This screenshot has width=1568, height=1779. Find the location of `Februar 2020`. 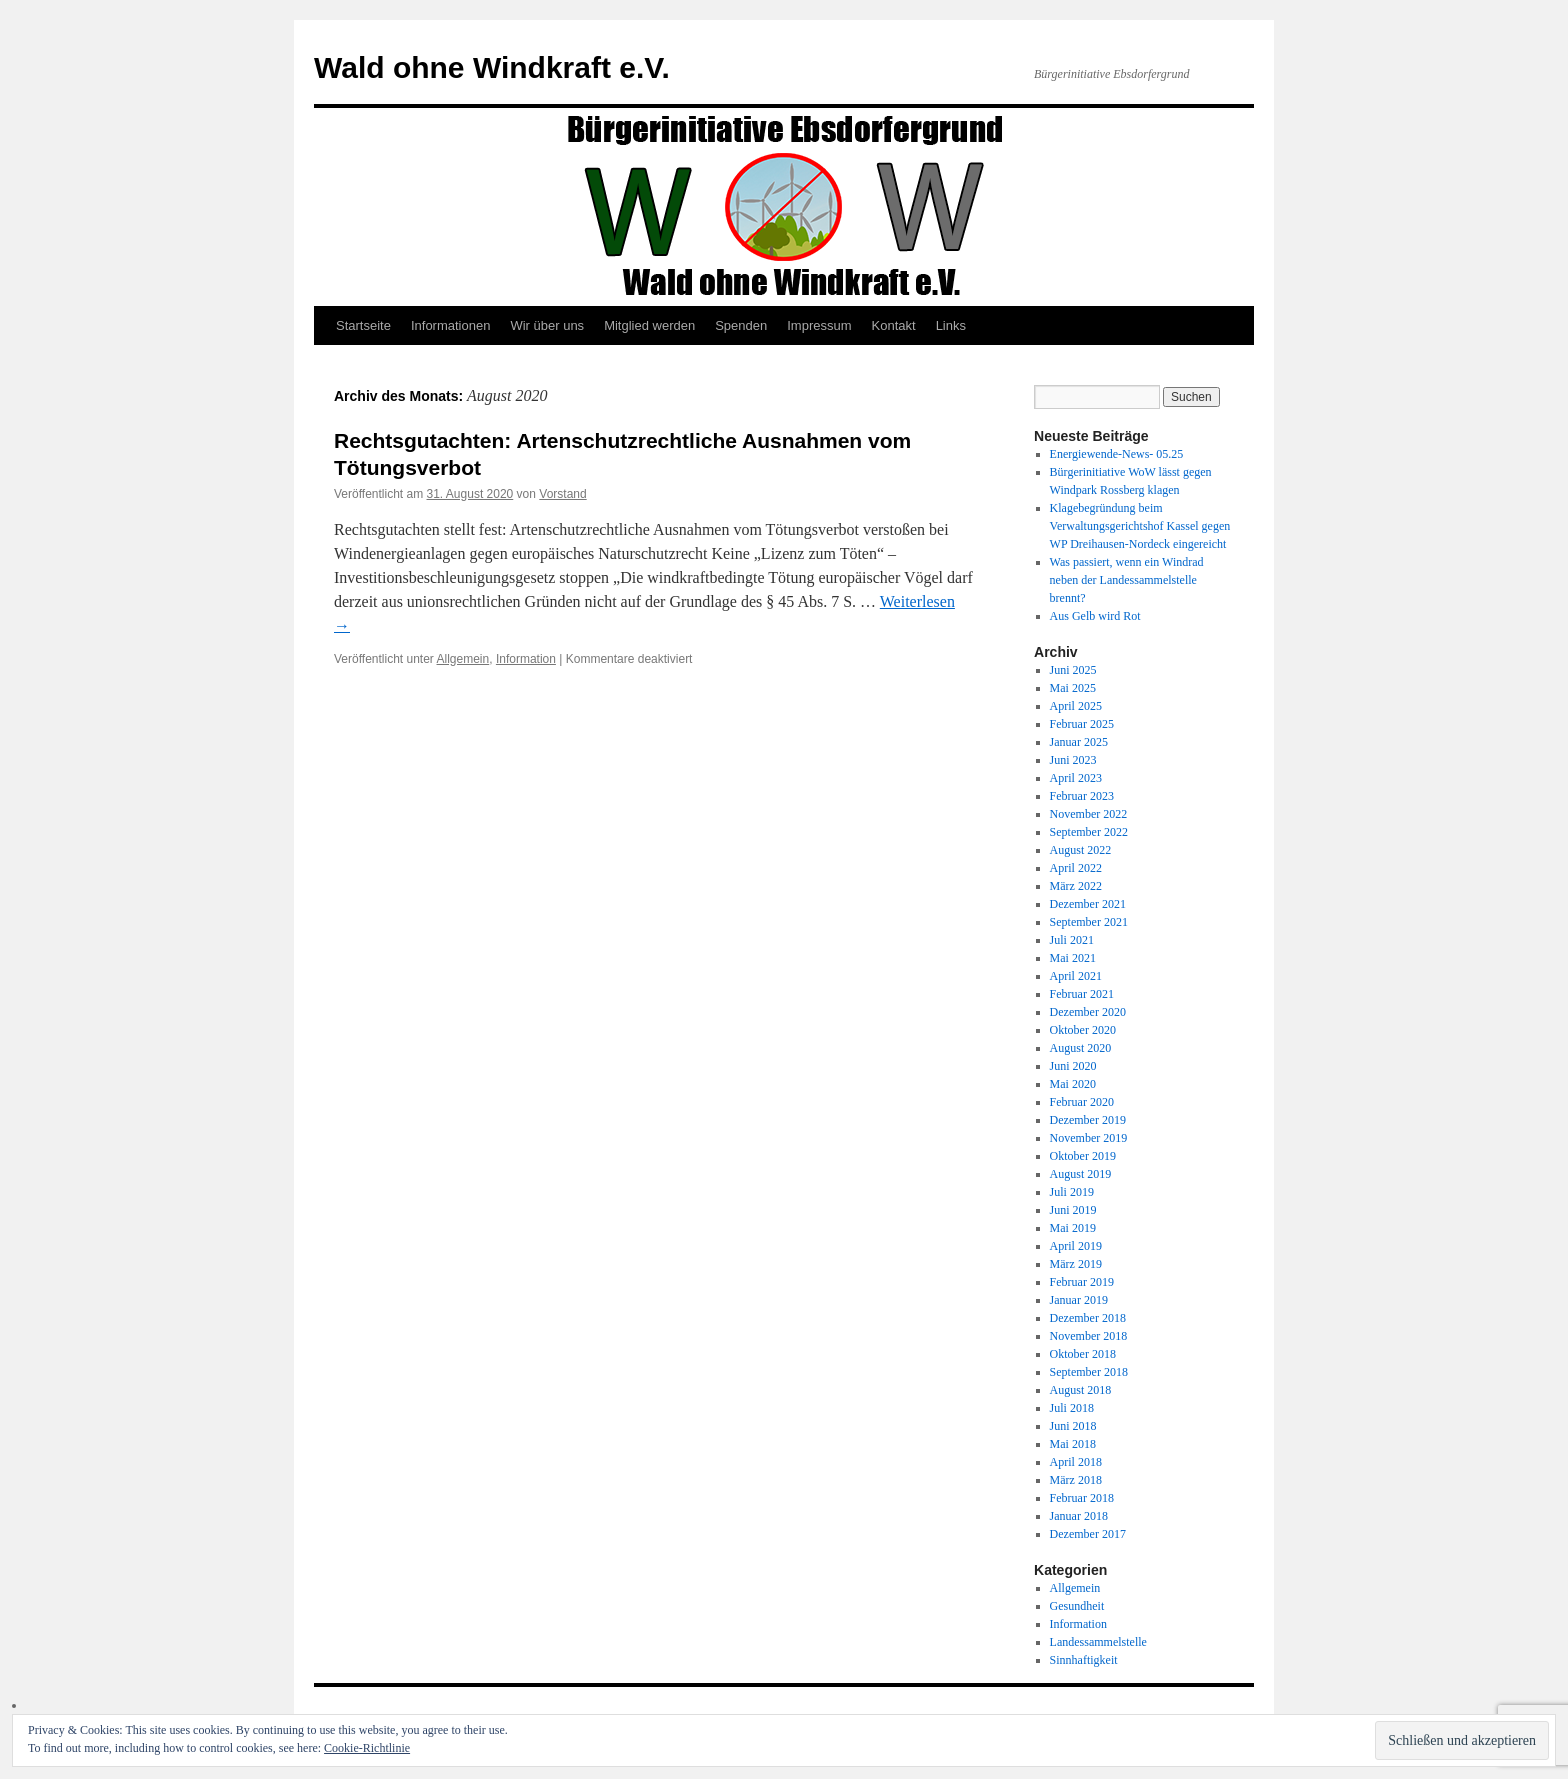

Februar 2020 is located at coordinates (1082, 1102).